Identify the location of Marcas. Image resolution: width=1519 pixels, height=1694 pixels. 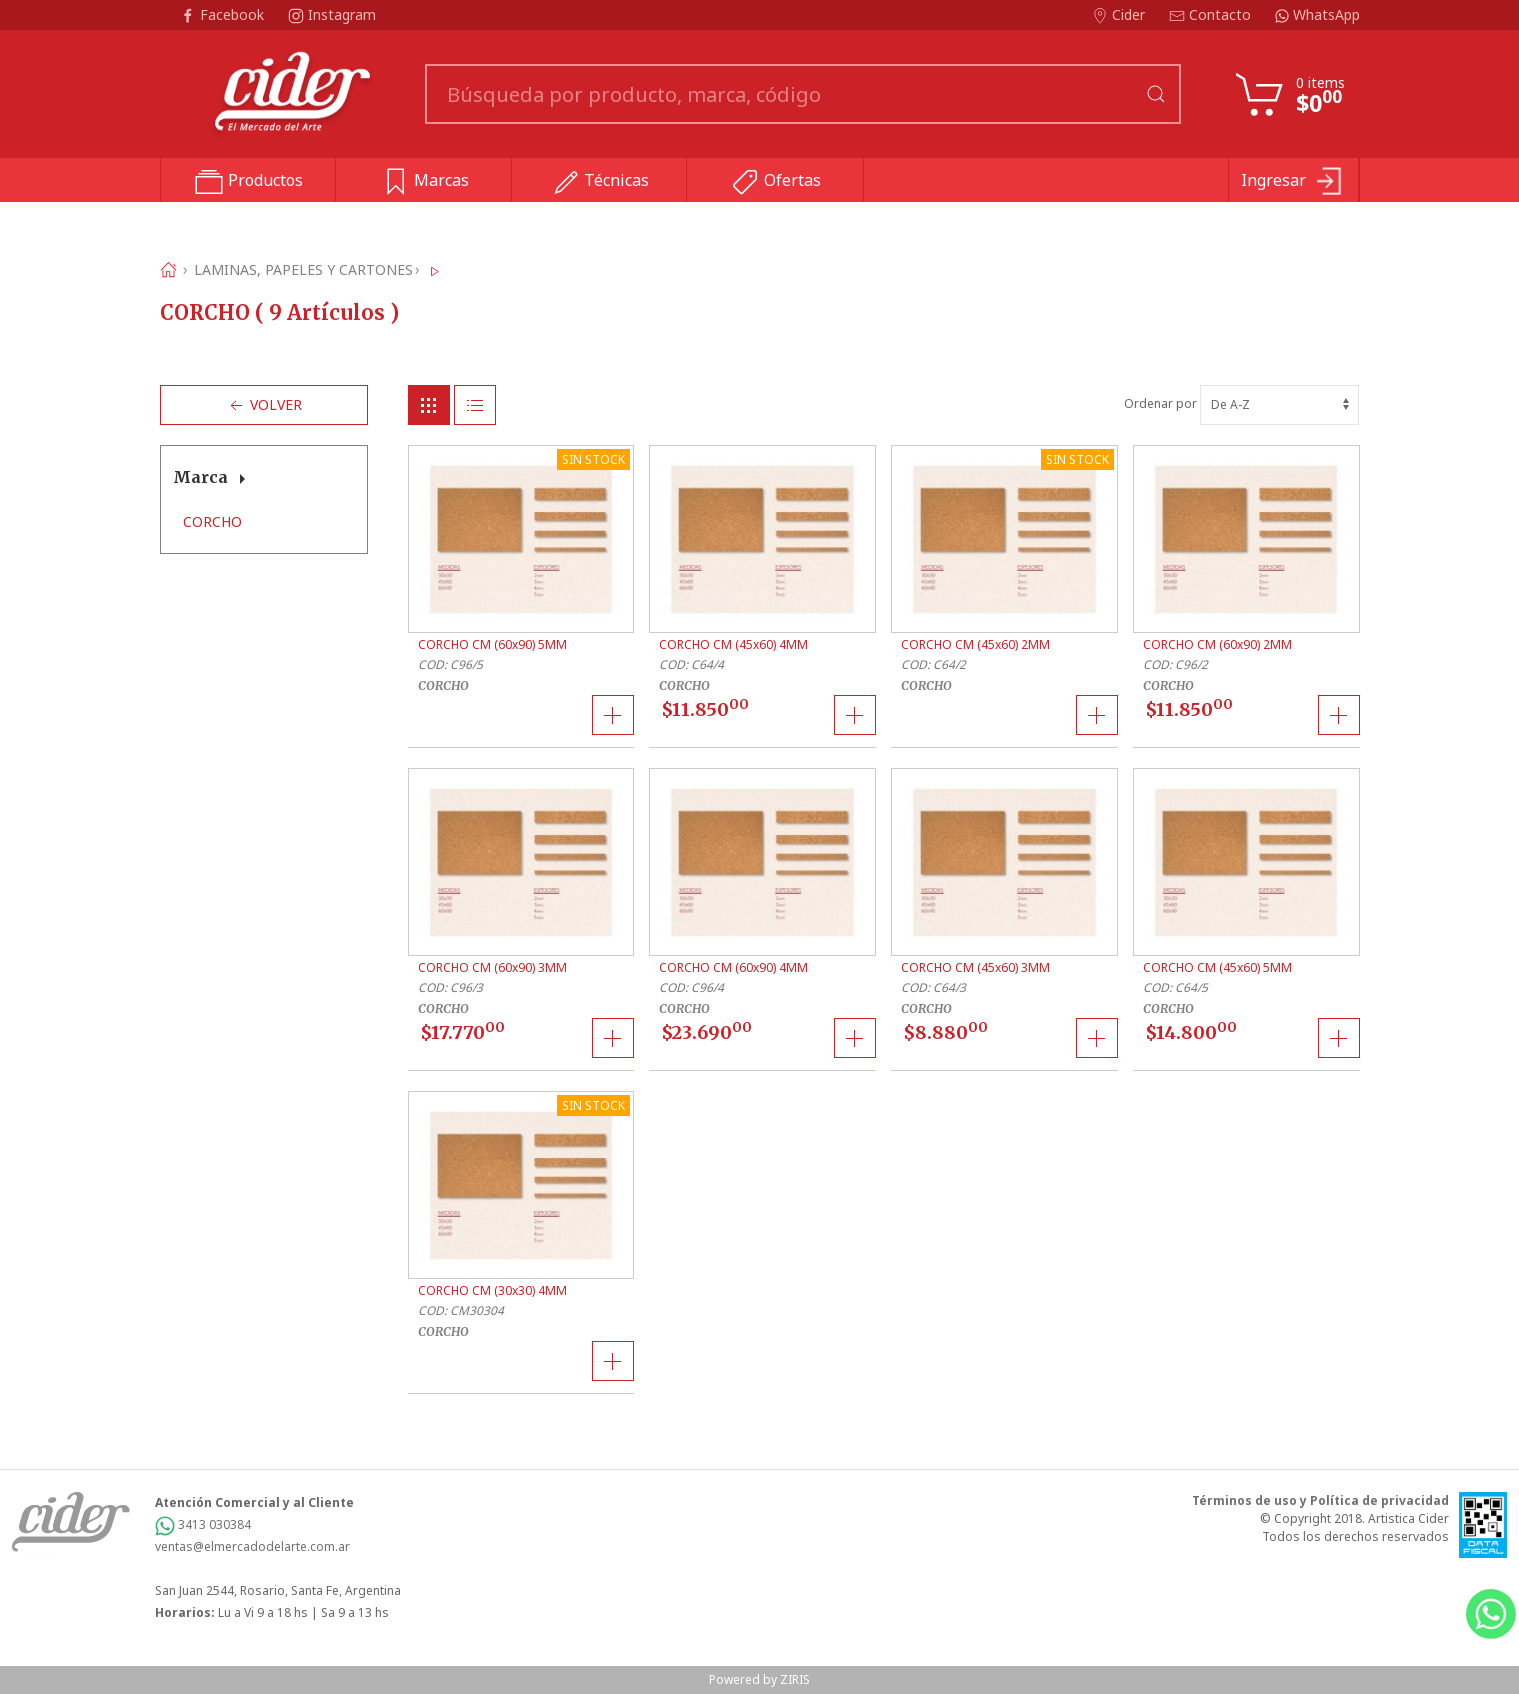
(424, 182).